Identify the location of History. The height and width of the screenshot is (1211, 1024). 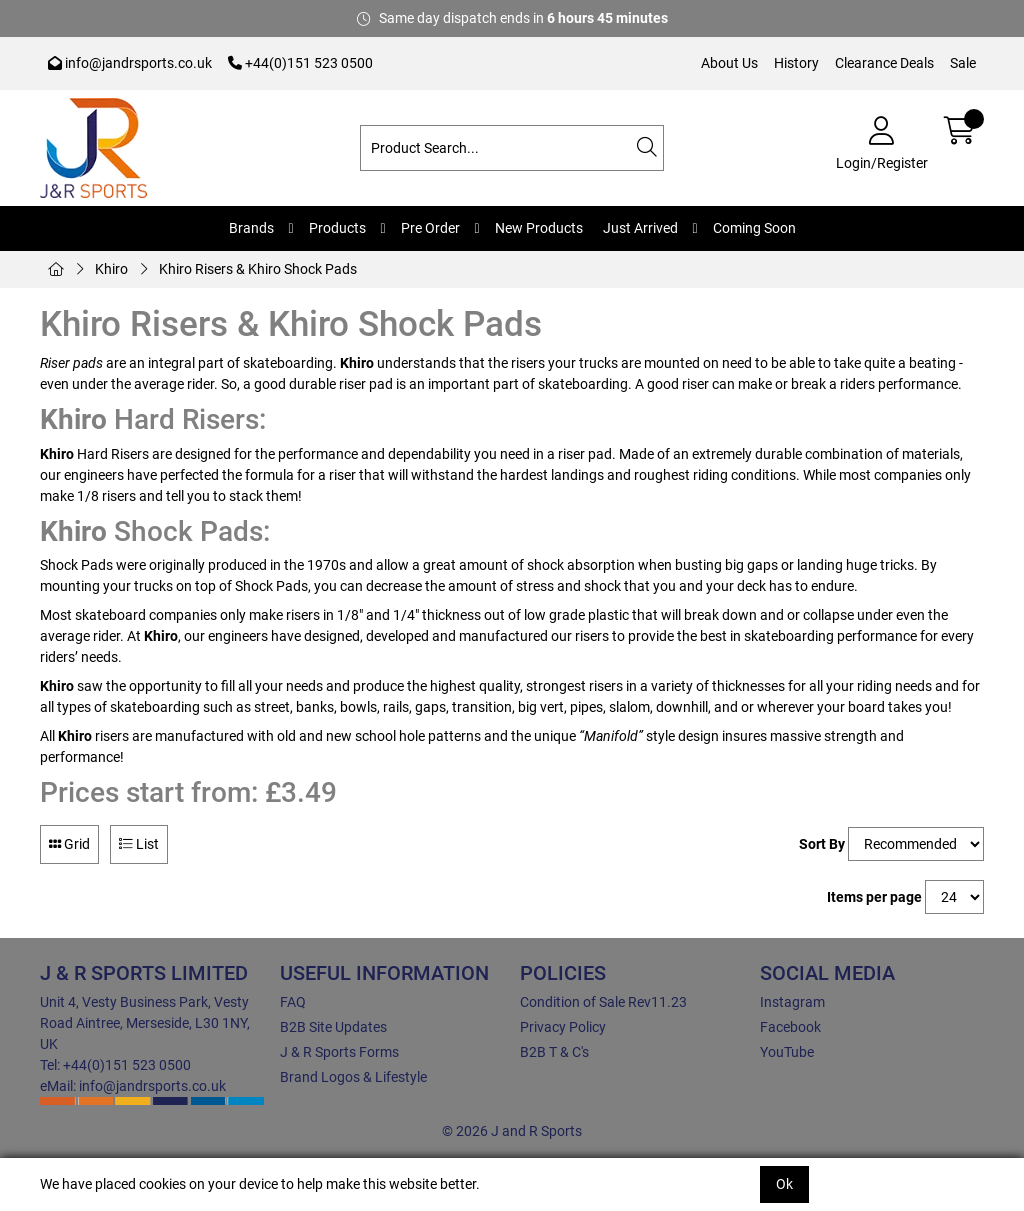
(796, 63).